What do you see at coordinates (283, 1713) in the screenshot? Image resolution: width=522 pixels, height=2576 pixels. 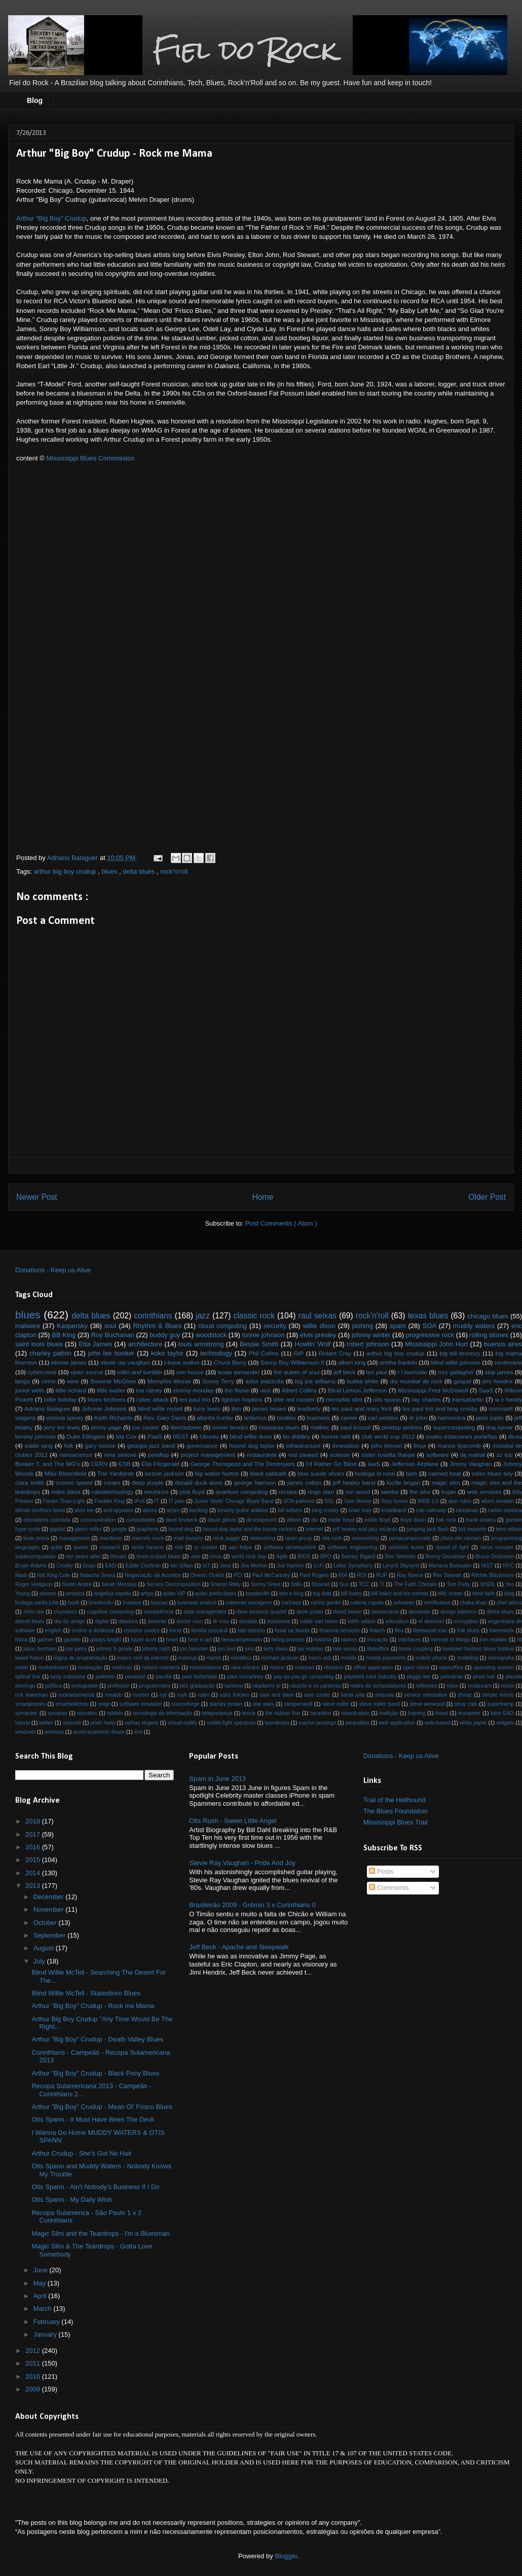 I see `the nubian five` at bounding box center [283, 1713].